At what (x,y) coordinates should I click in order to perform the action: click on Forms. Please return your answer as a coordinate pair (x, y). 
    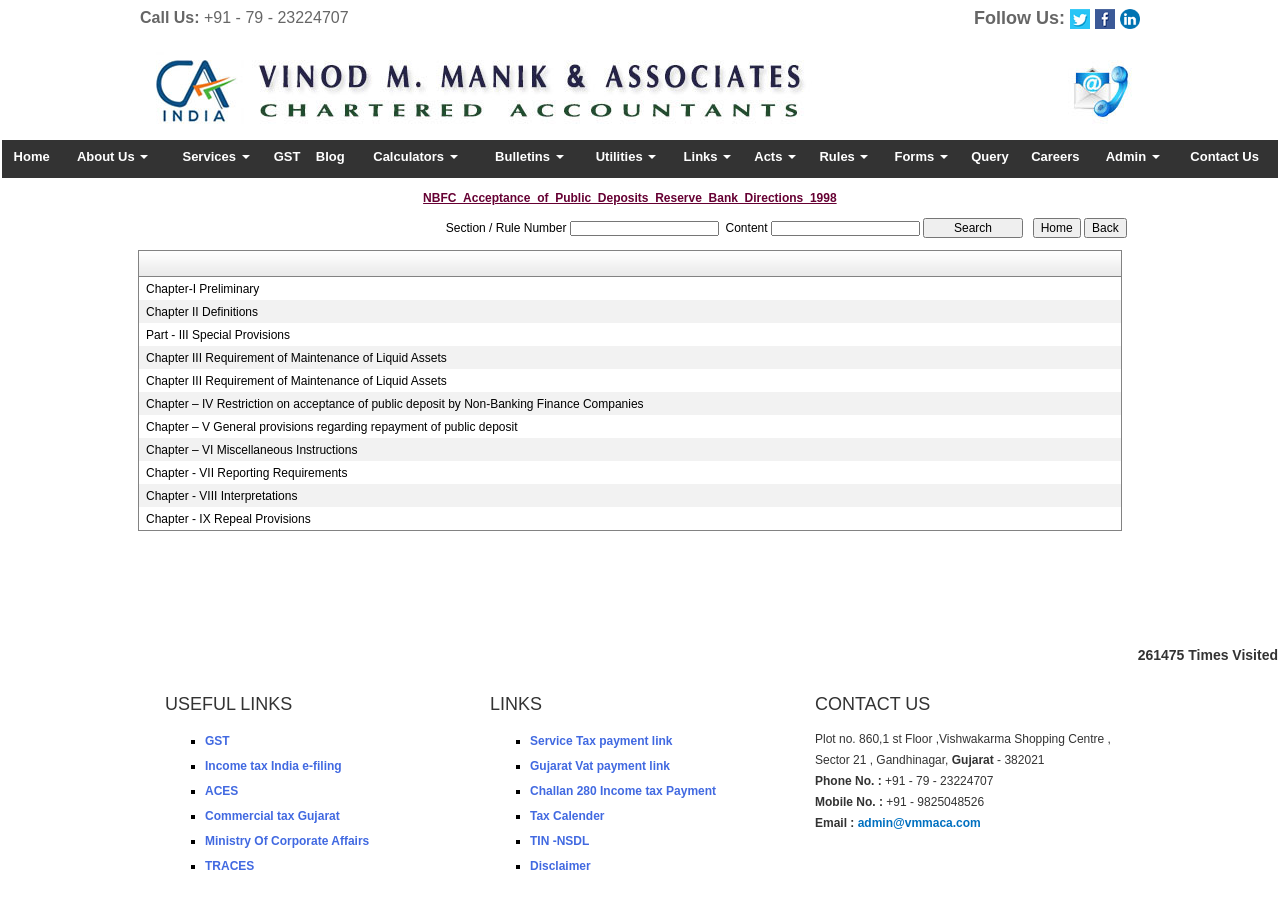
    Looking at the image, I should click on (920, 156).